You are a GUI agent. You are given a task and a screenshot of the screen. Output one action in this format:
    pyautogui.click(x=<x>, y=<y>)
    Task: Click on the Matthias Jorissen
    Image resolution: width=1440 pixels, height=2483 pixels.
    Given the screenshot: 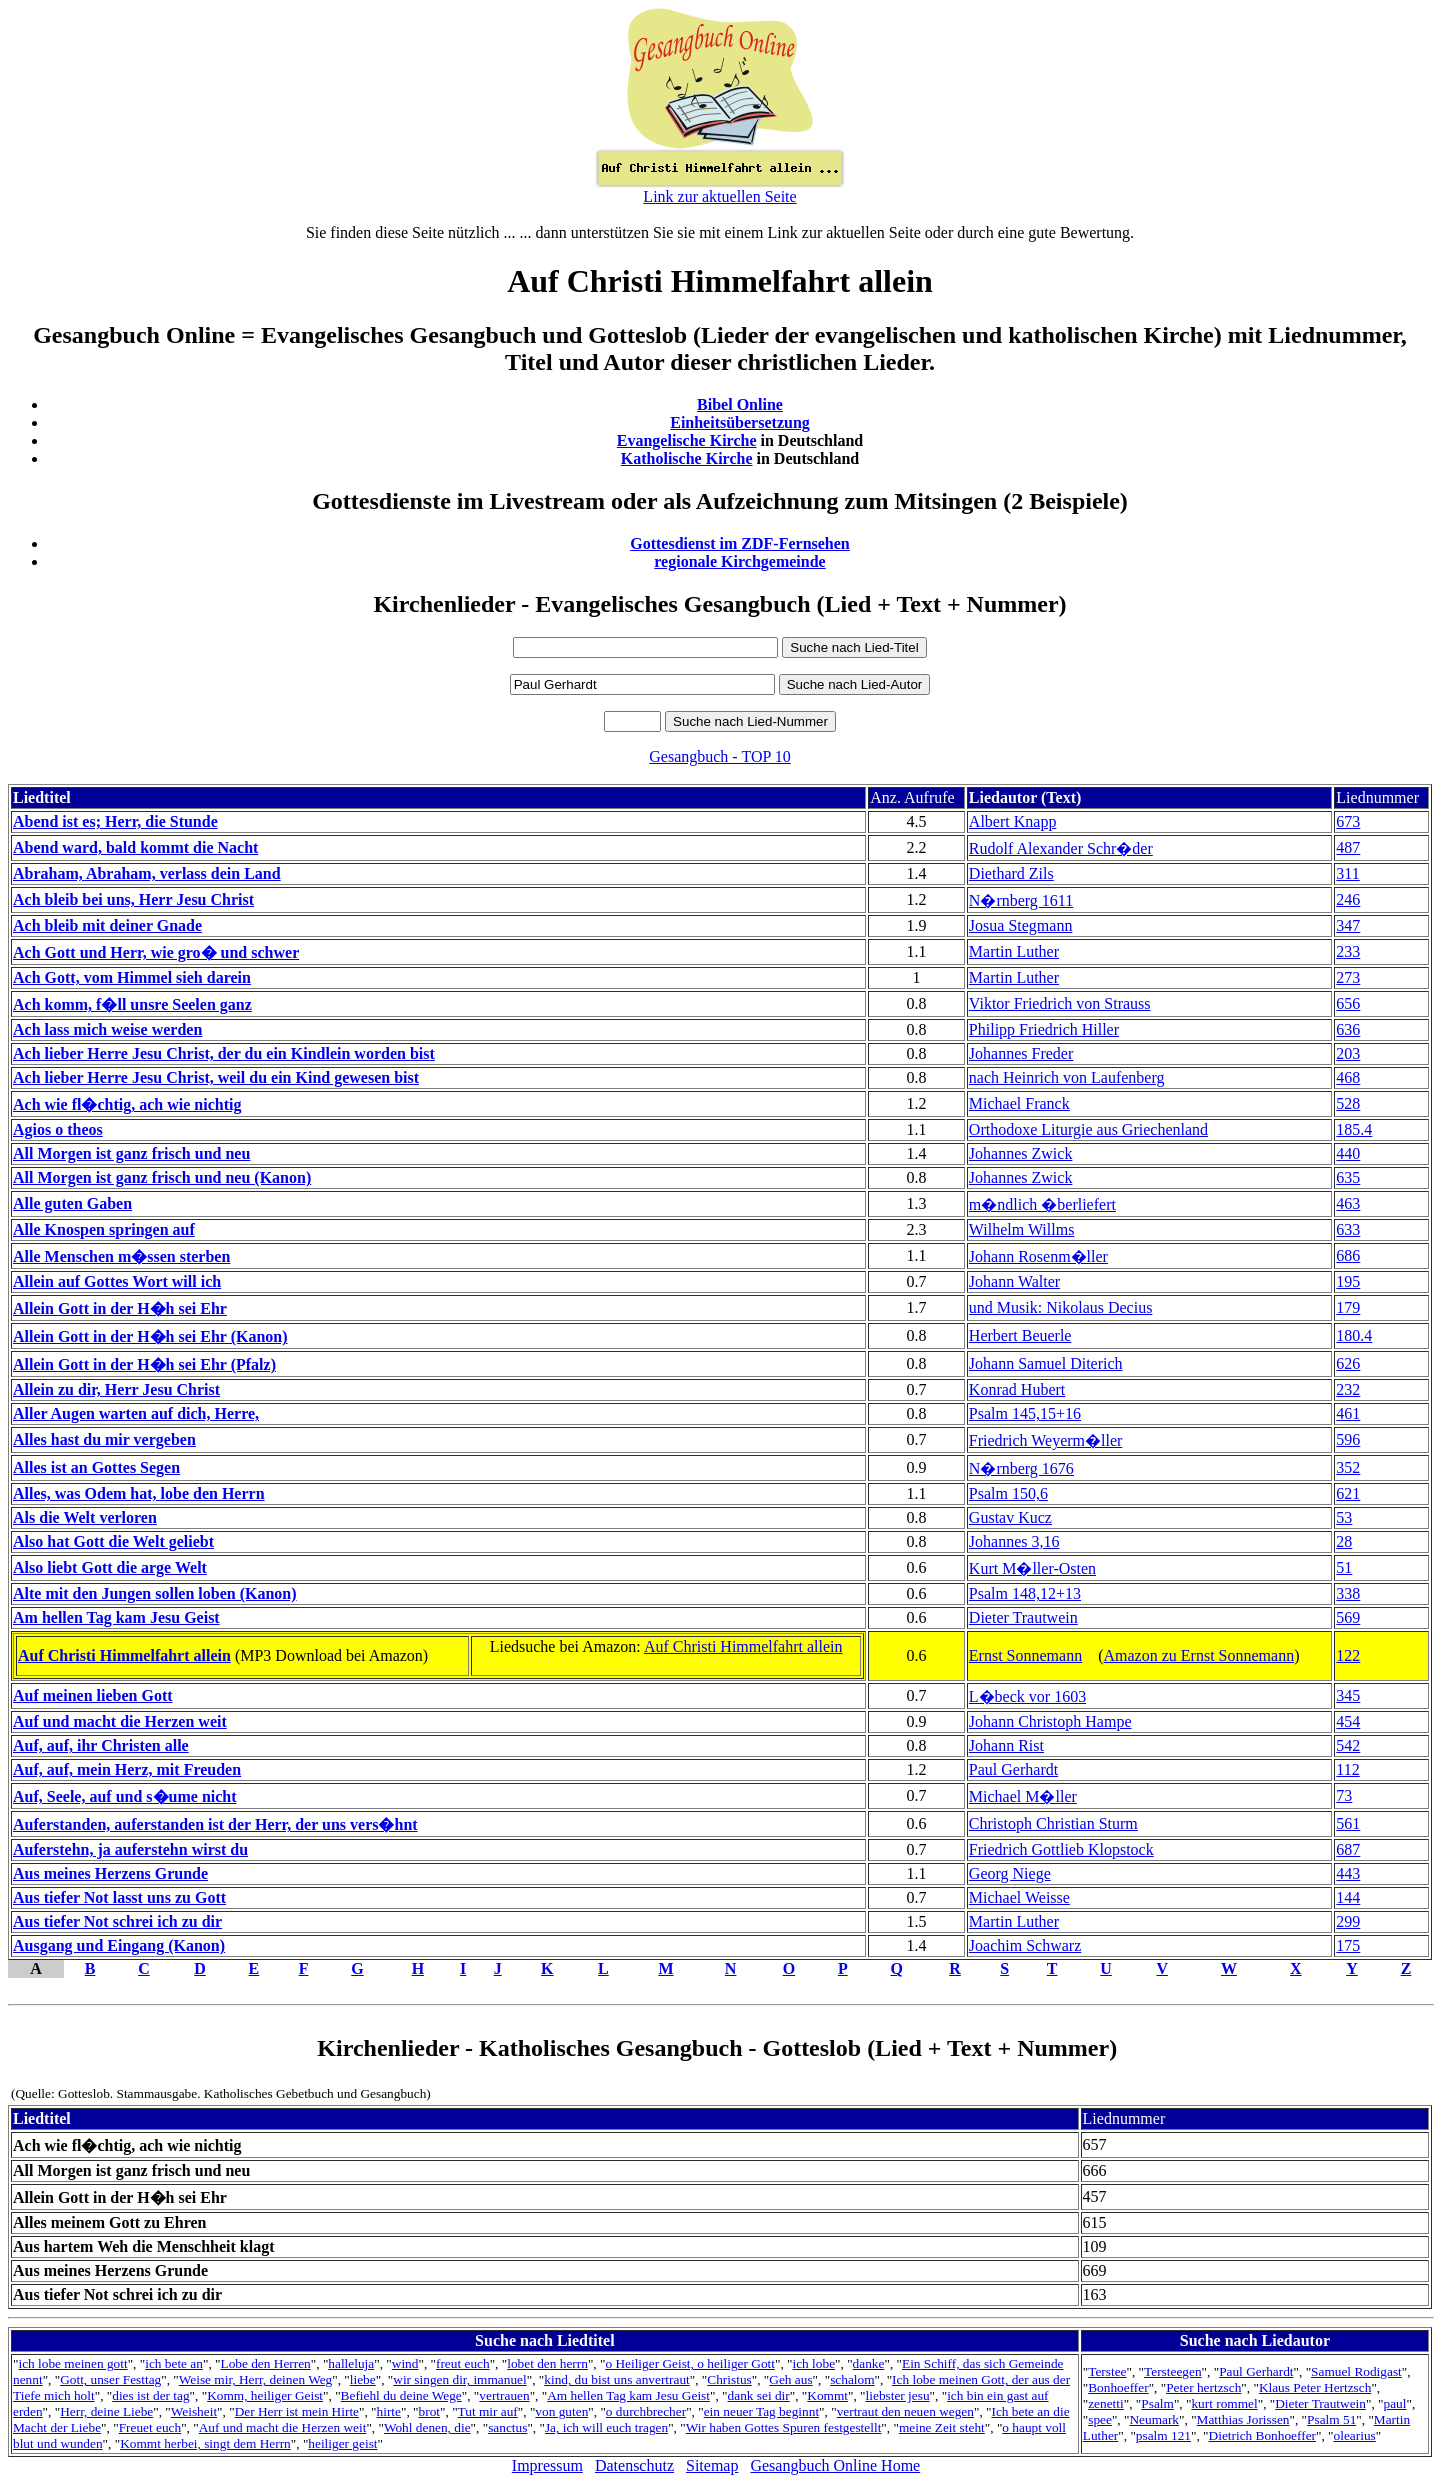 What is the action you would take?
    pyautogui.click(x=1243, y=2419)
    